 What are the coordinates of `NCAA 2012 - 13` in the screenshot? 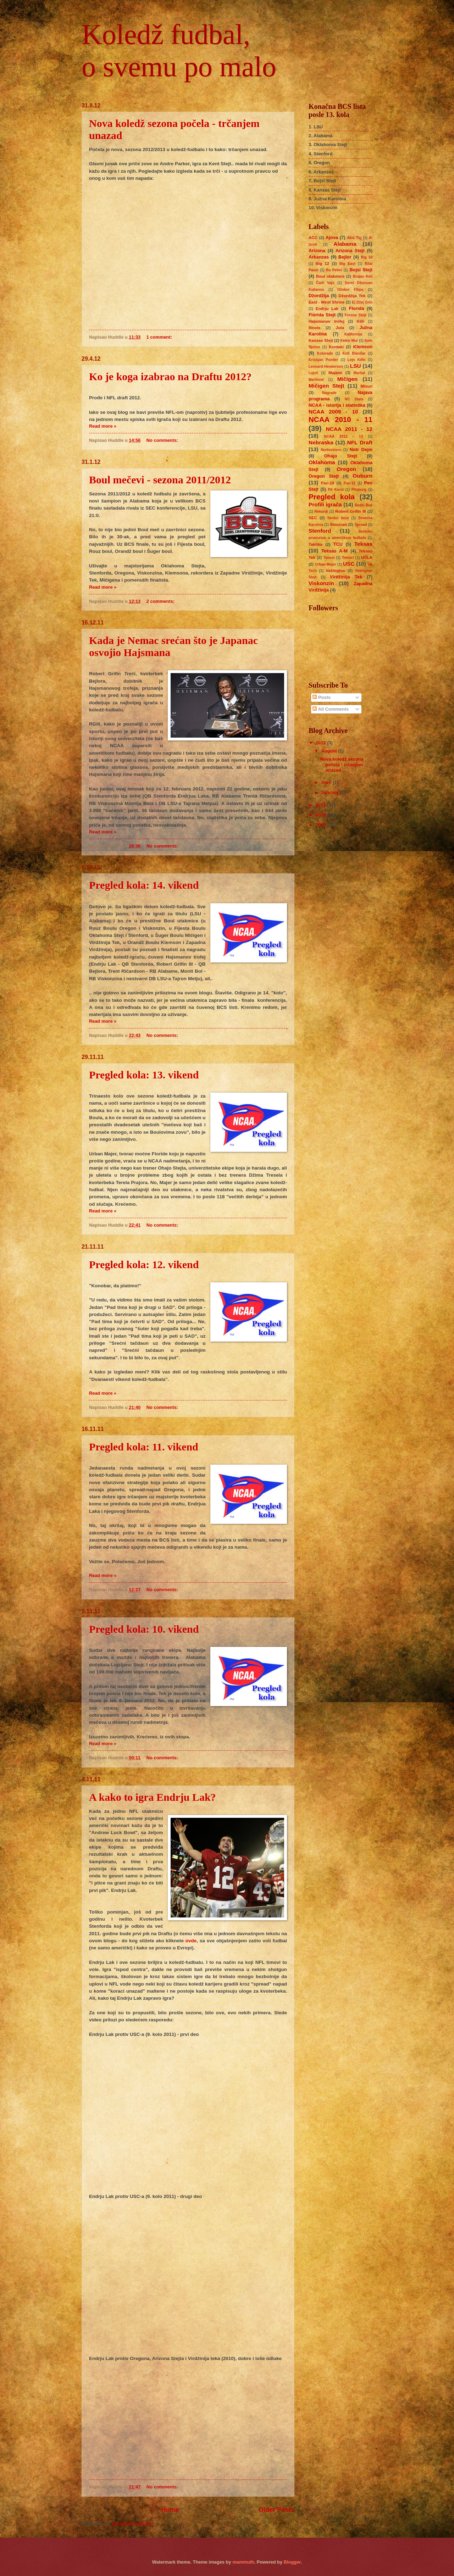 It's located at (343, 436).